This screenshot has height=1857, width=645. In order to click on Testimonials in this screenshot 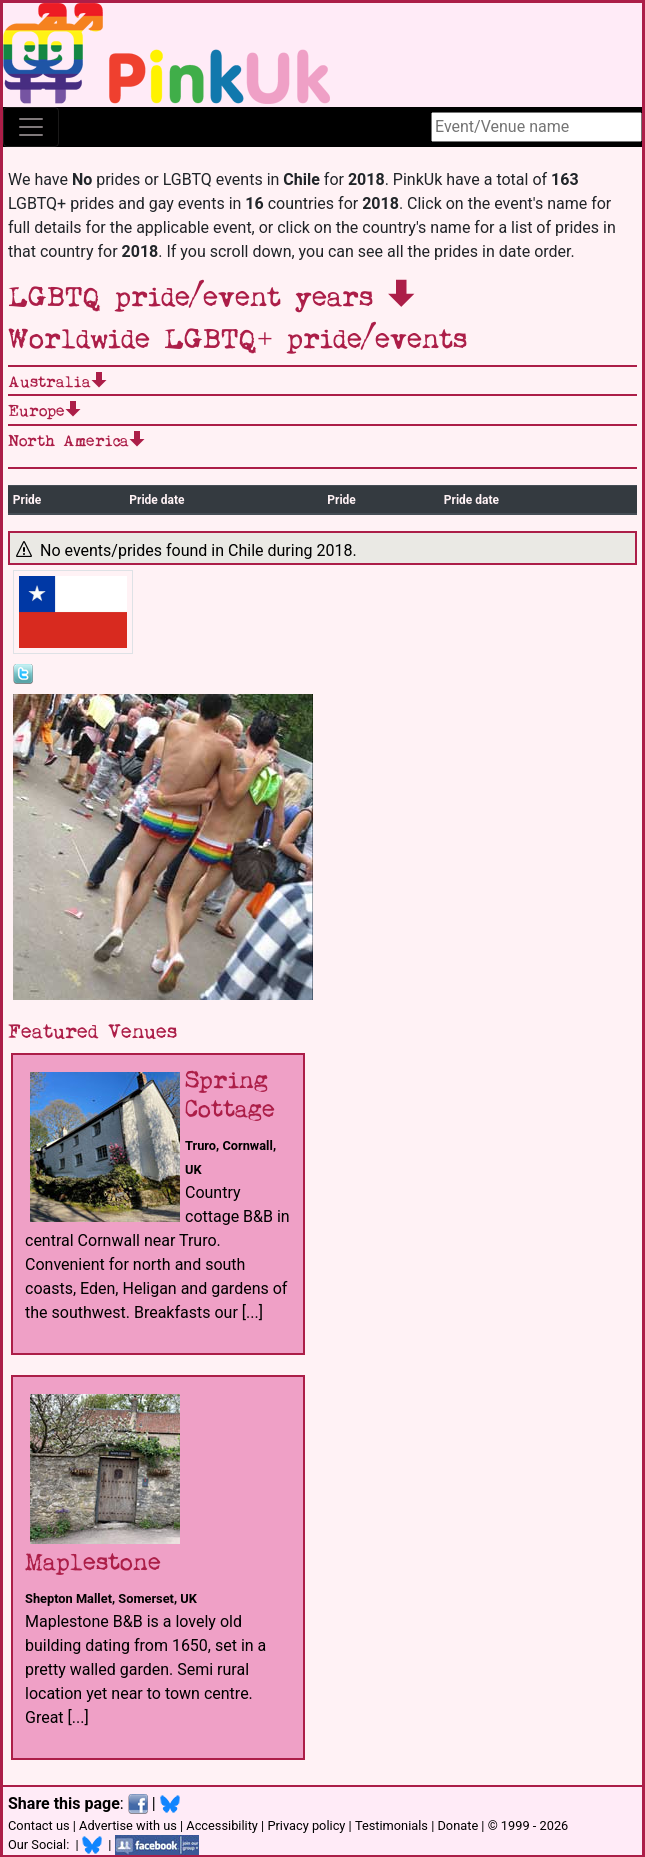, I will do `click(391, 1825)`.